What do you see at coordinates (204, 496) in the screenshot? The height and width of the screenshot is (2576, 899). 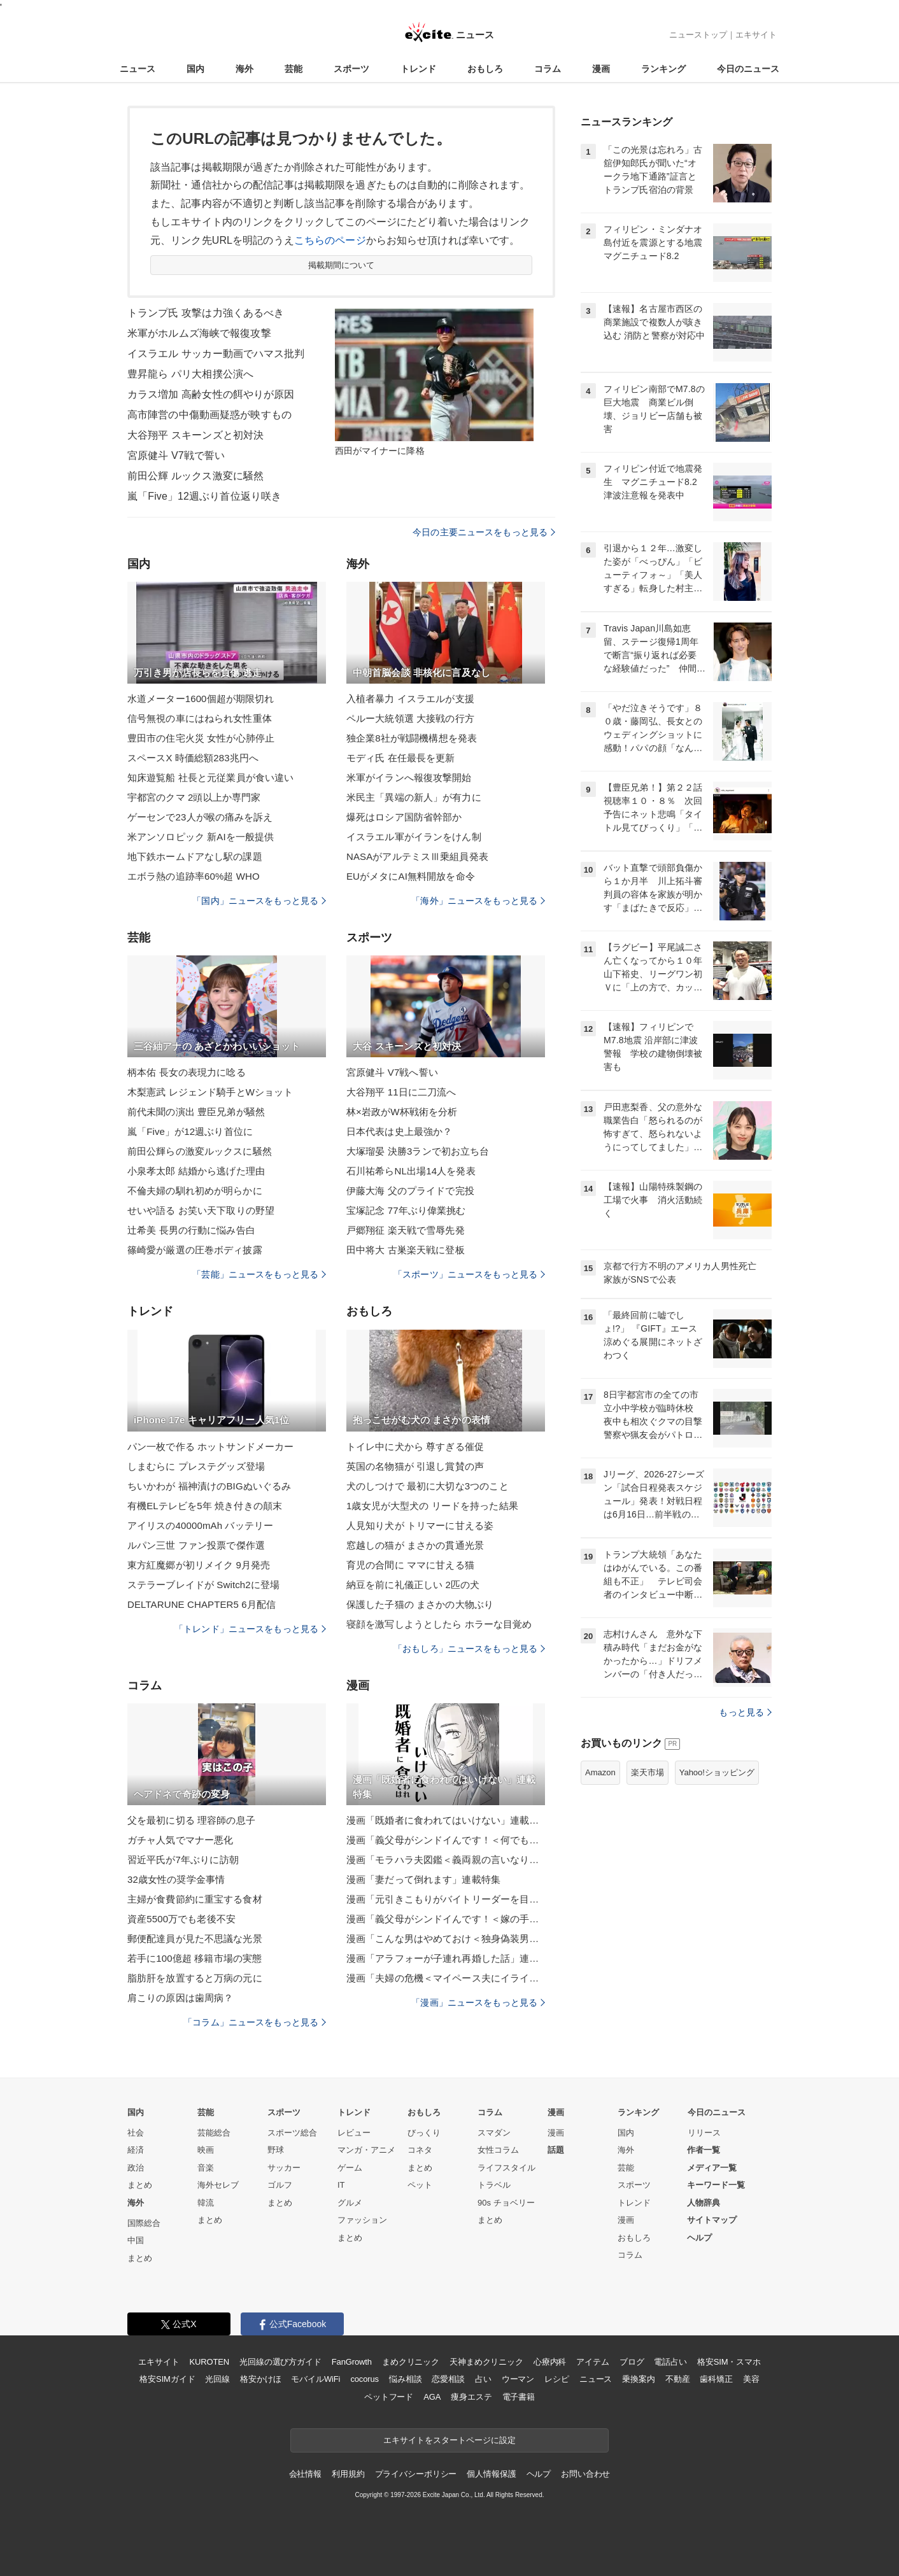 I see `嵐「Five」12週ぶり首位返り咲き` at bounding box center [204, 496].